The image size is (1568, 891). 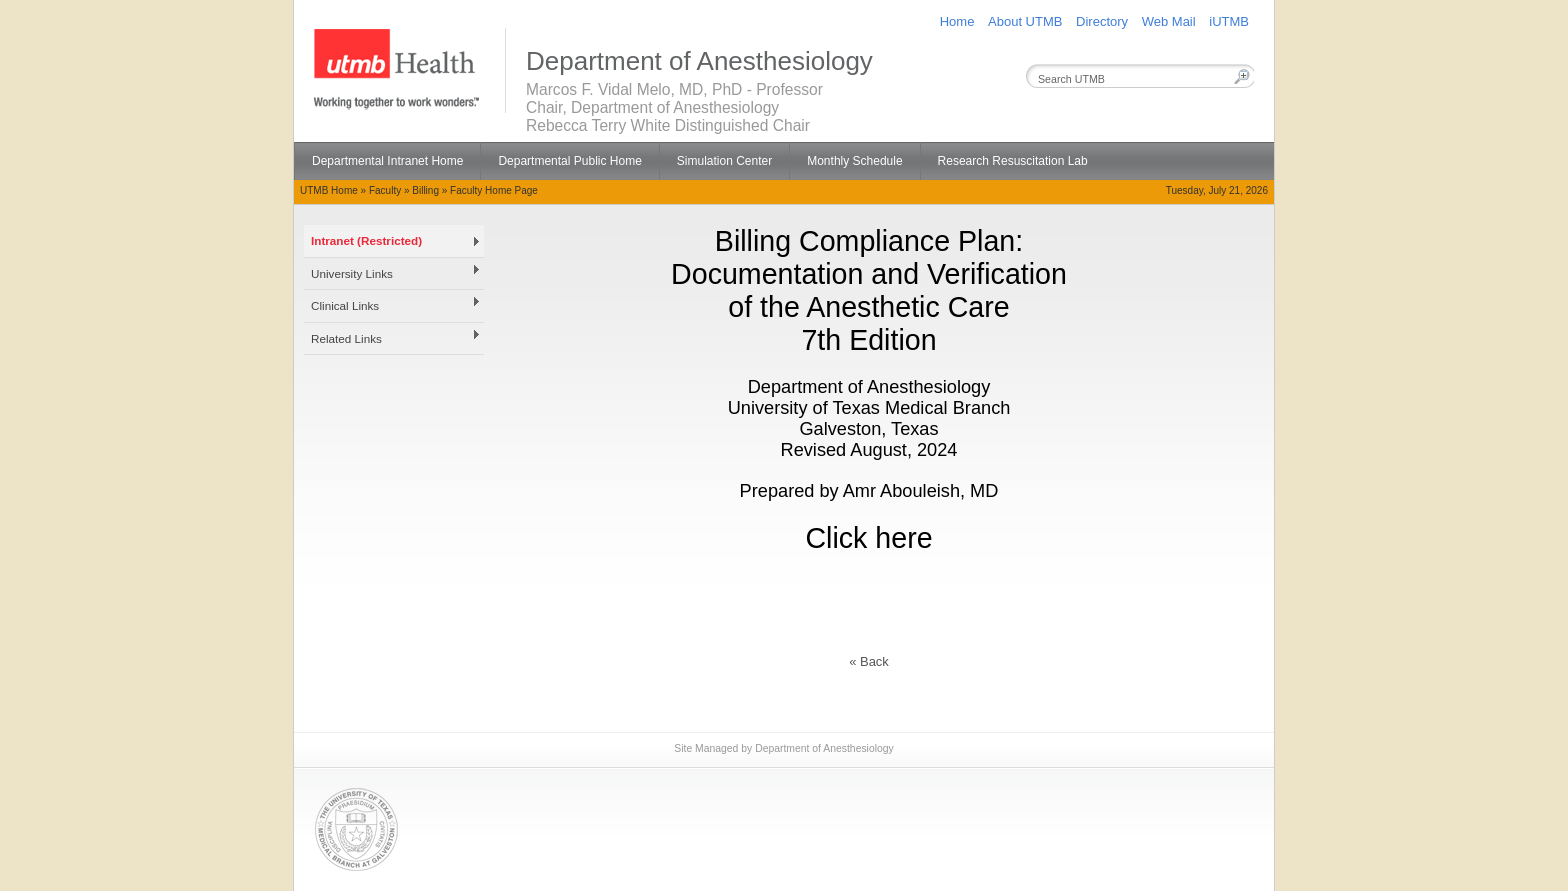 What do you see at coordinates (345, 305) in the screenshot?
I see `Clinical Links` at bounding box center [345, 305].